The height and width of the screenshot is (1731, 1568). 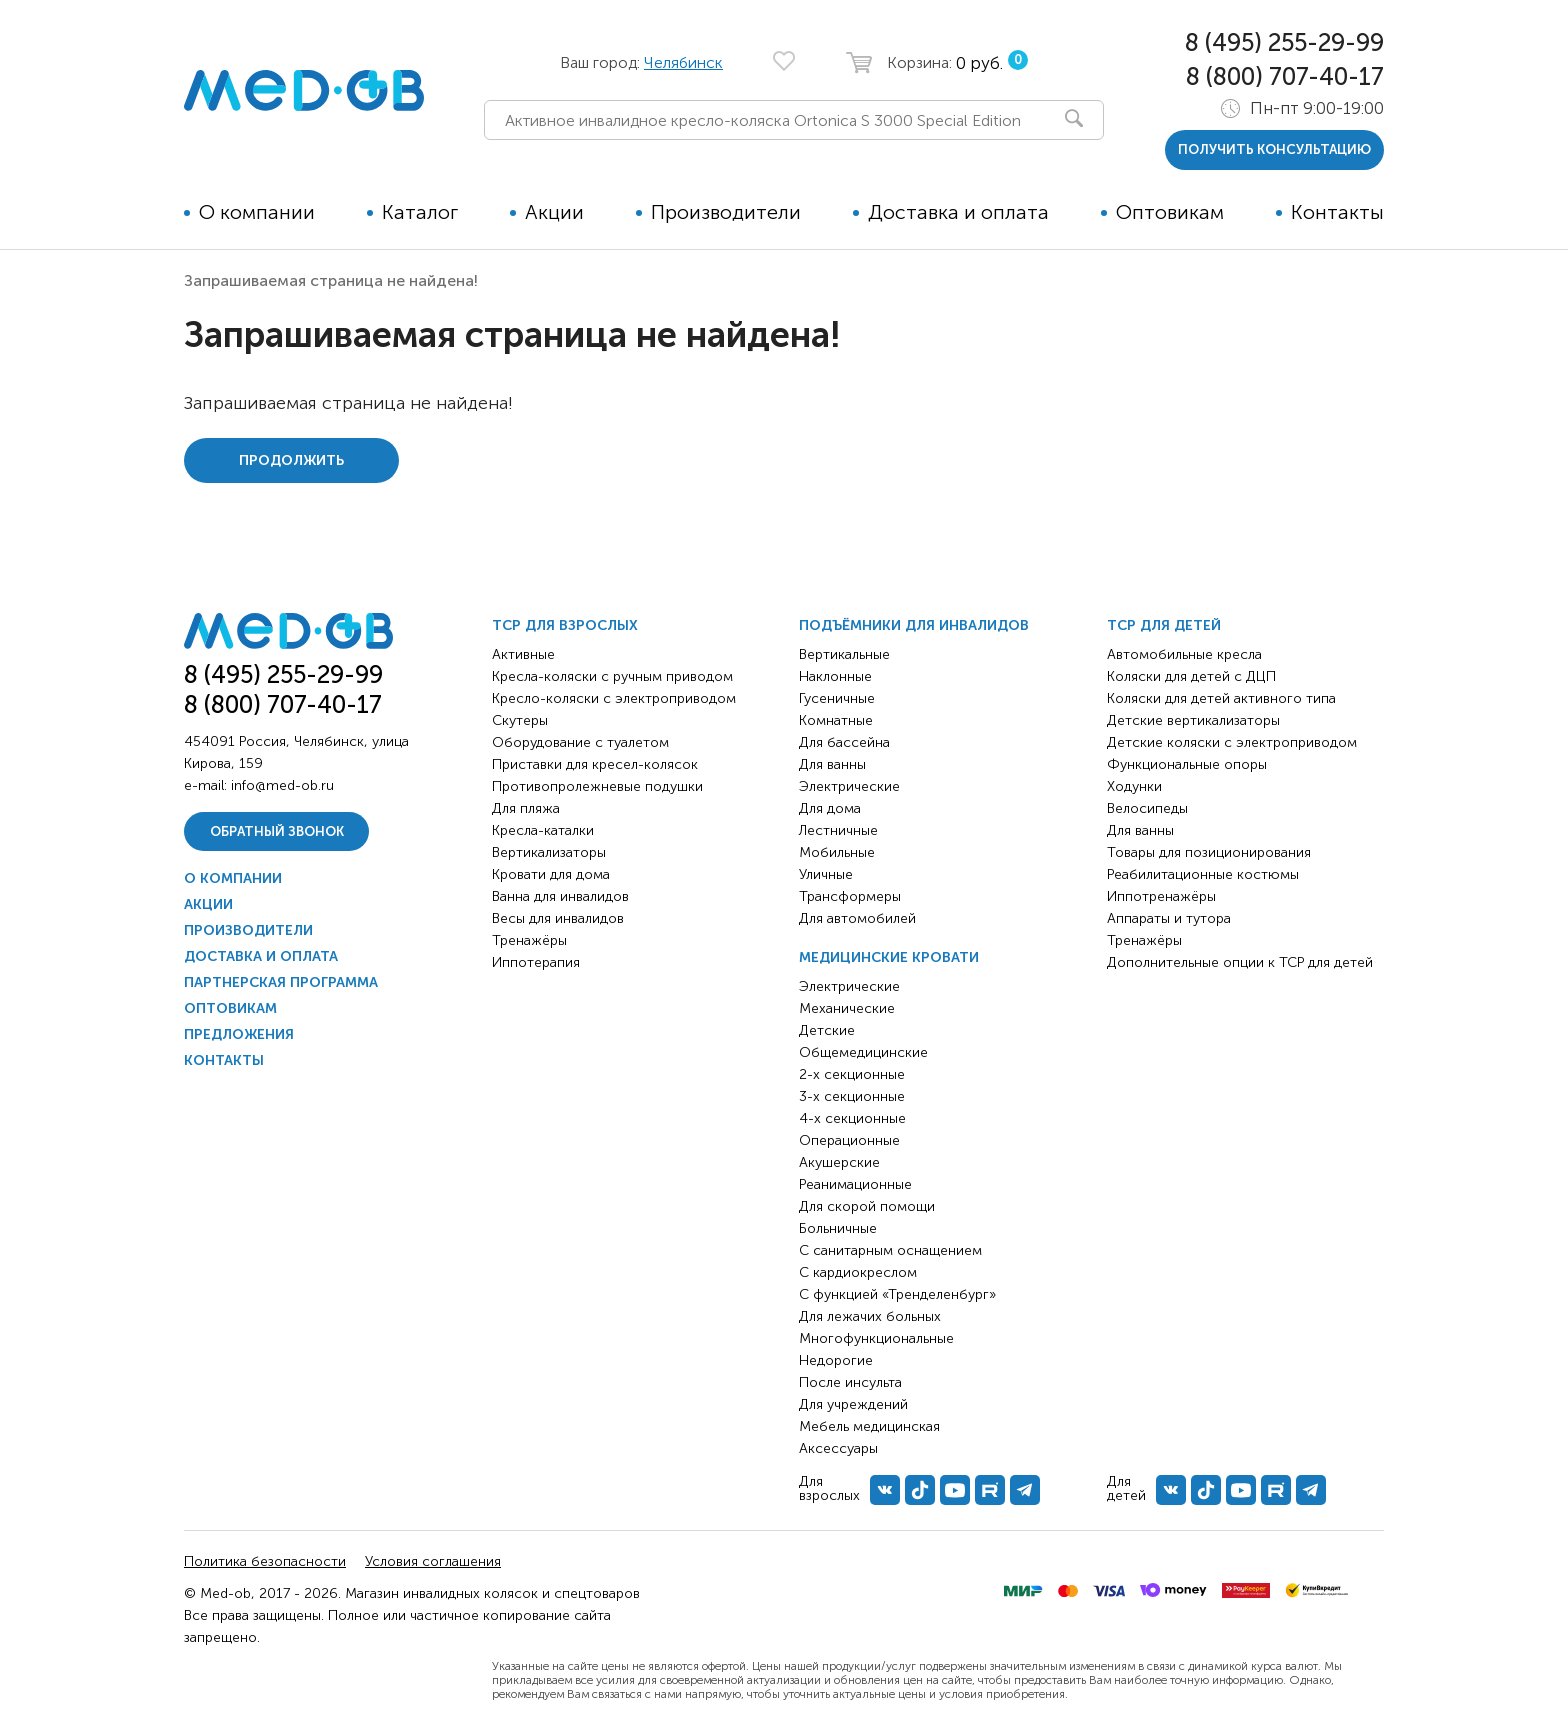 What do you see at coordinates (1147, 808) in the screenshot?
I see `Велосипеды` at bounding box center [1147, 808].